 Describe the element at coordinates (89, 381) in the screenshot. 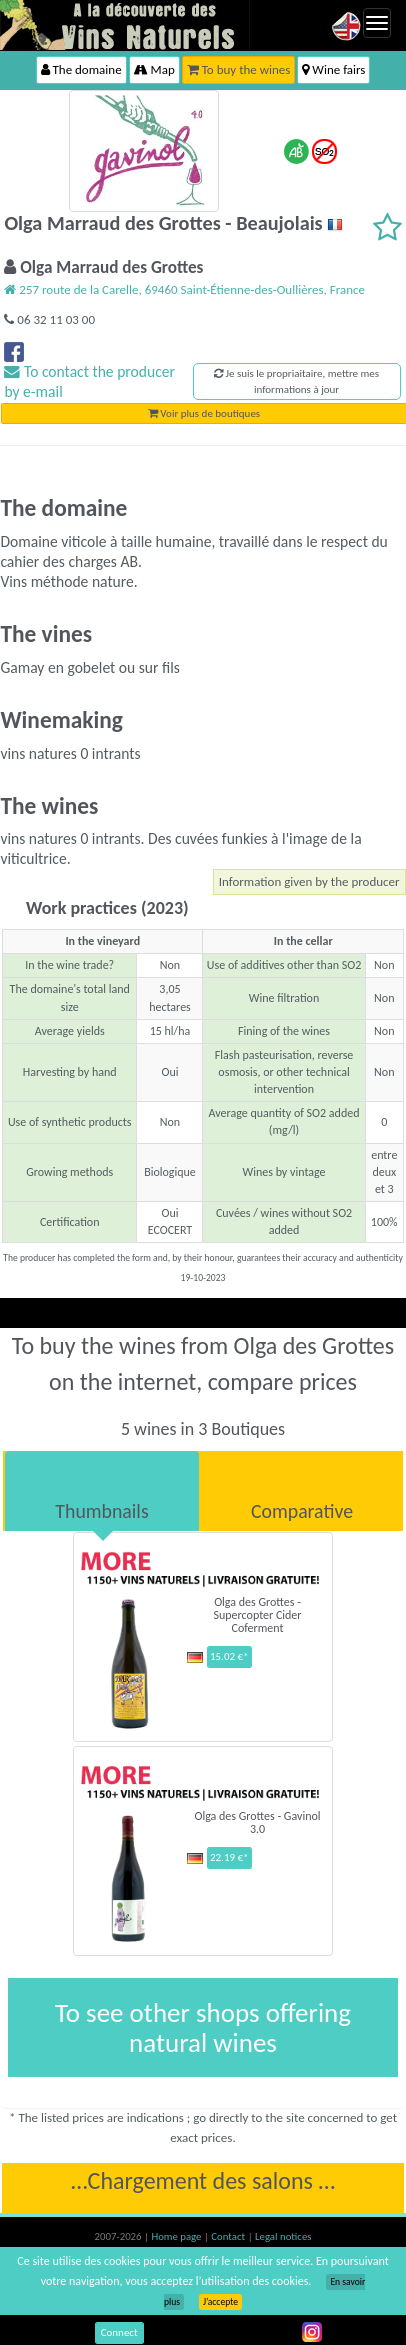

I see `To contact the producer by e-mail` at that location.